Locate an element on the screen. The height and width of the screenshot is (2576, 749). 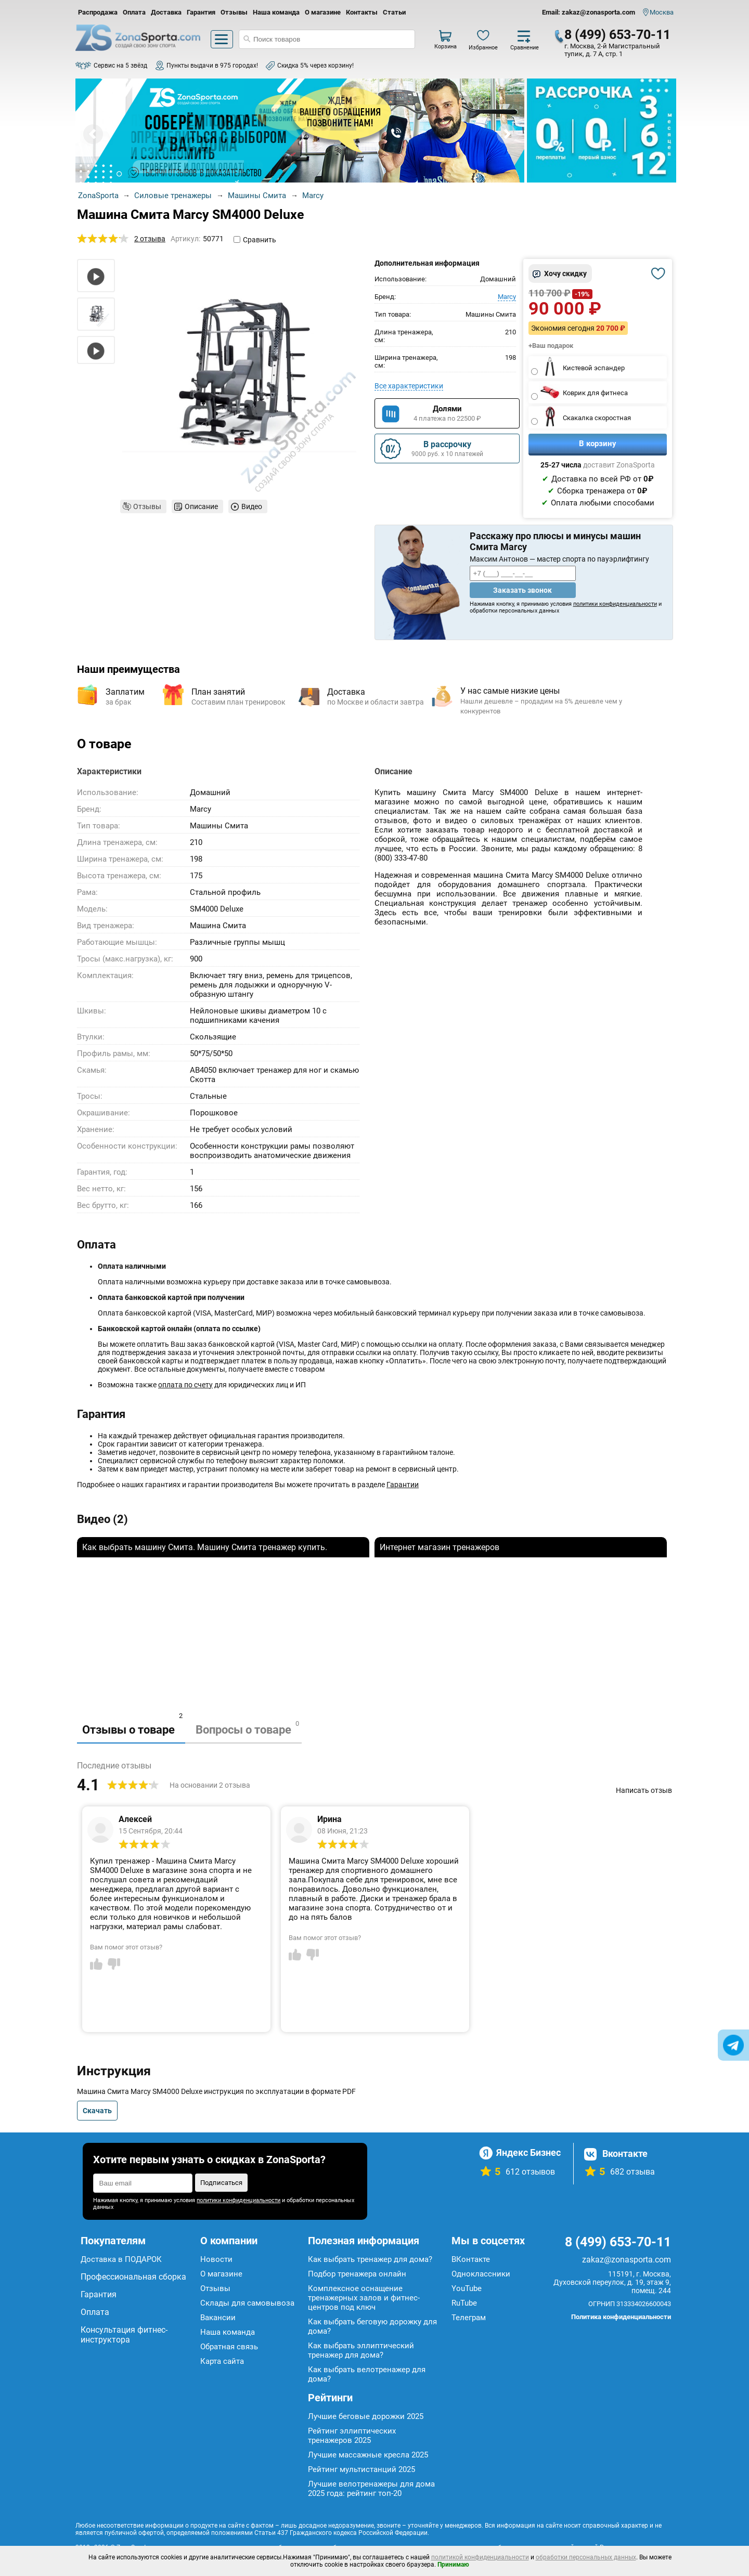
Карта сайта is located at coordinates (222, 2361).